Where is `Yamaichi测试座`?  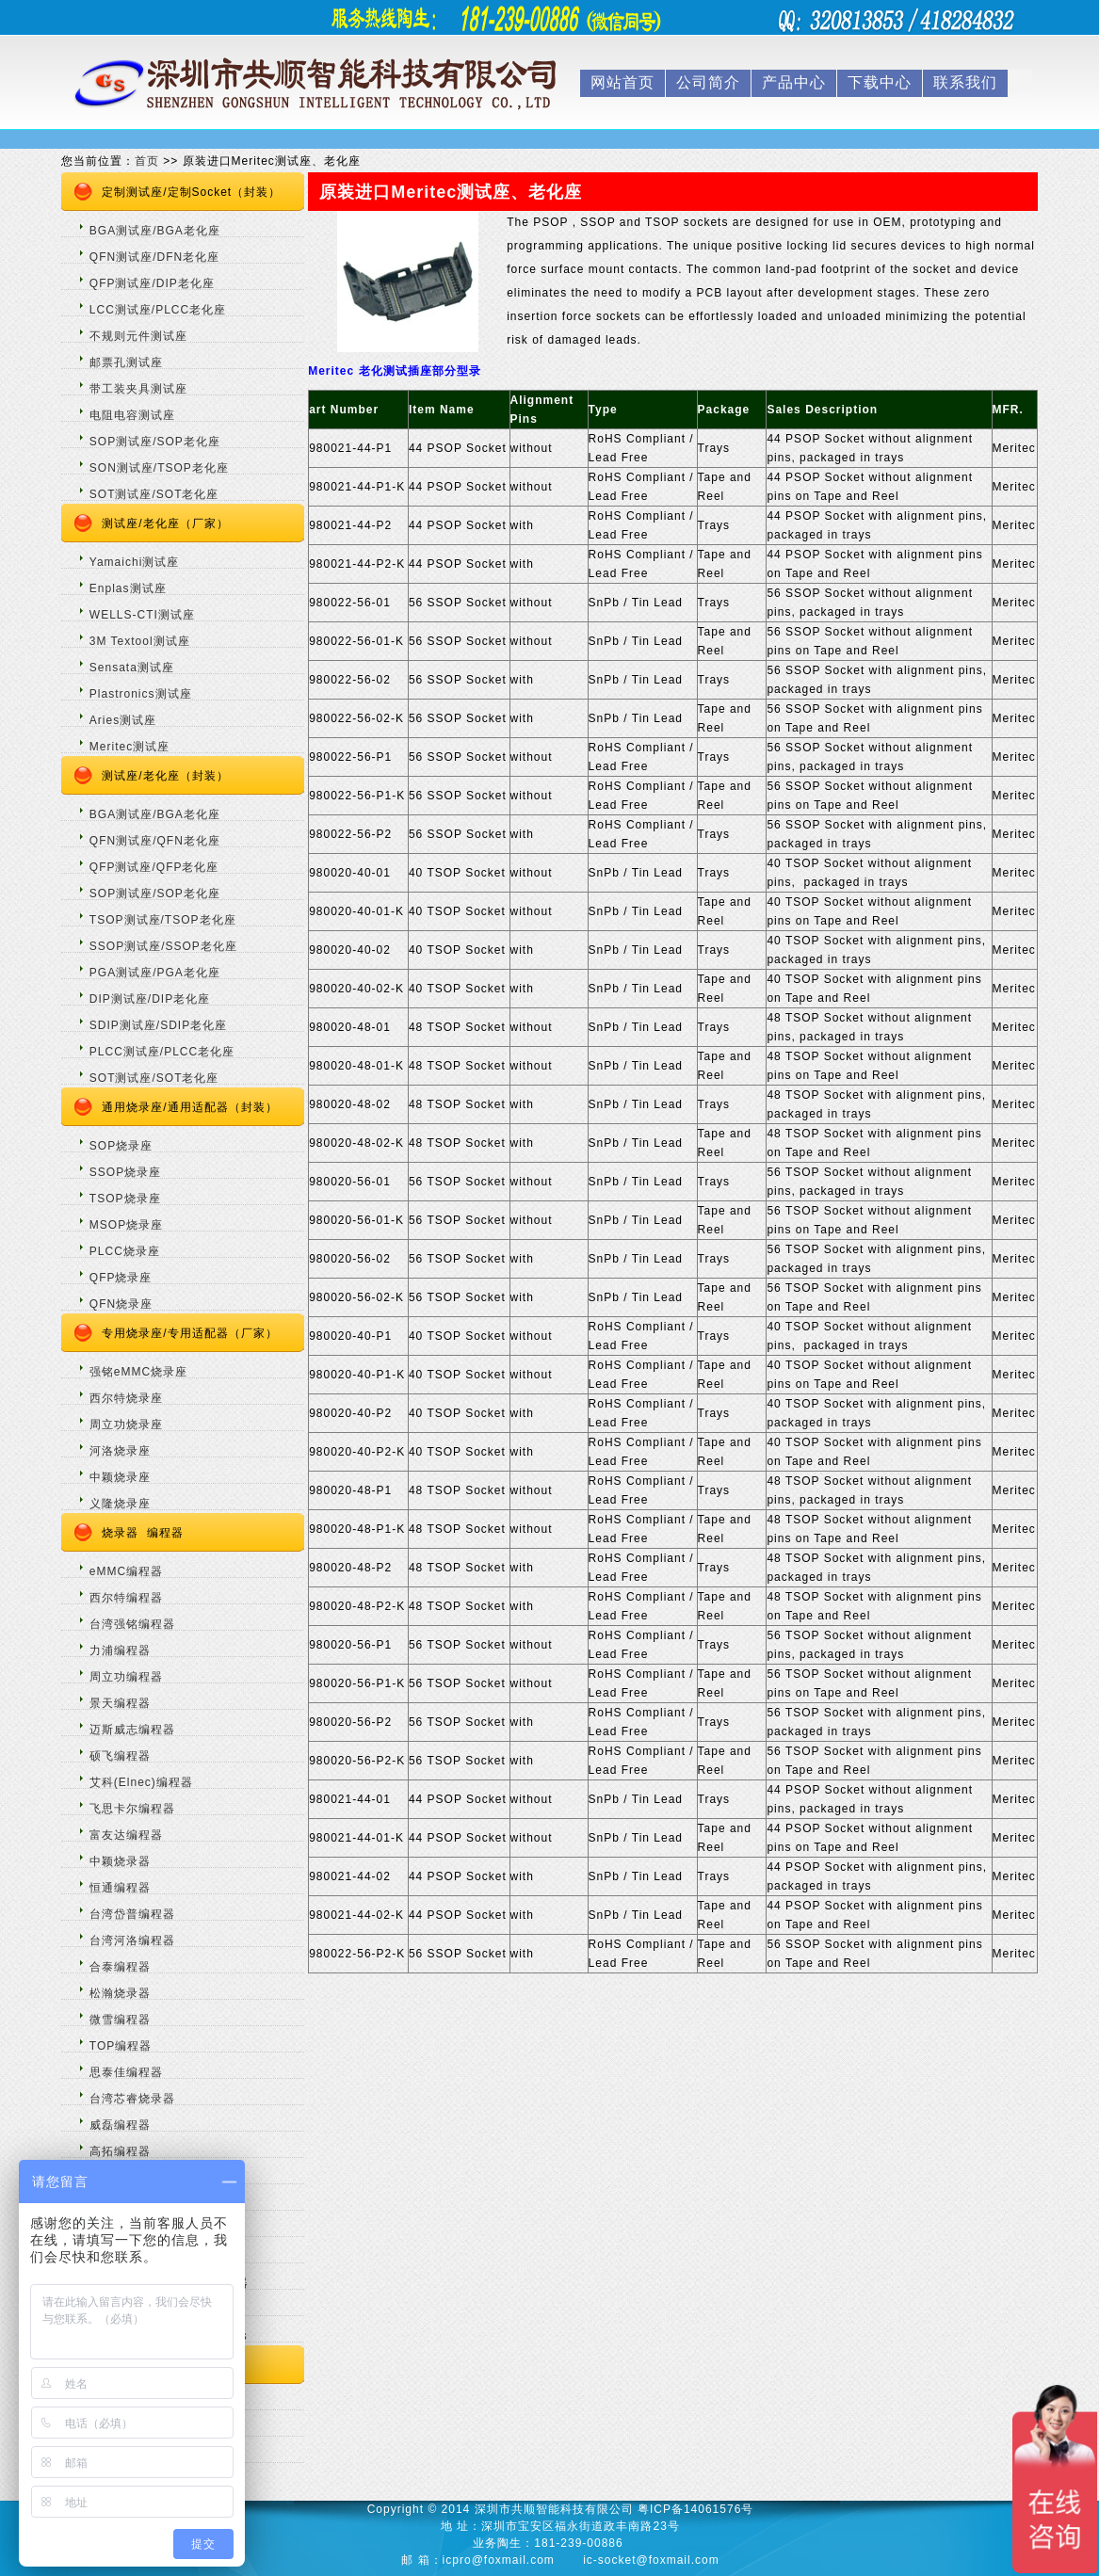
Yamaichi测试座 is located at coordinates (134, 562).